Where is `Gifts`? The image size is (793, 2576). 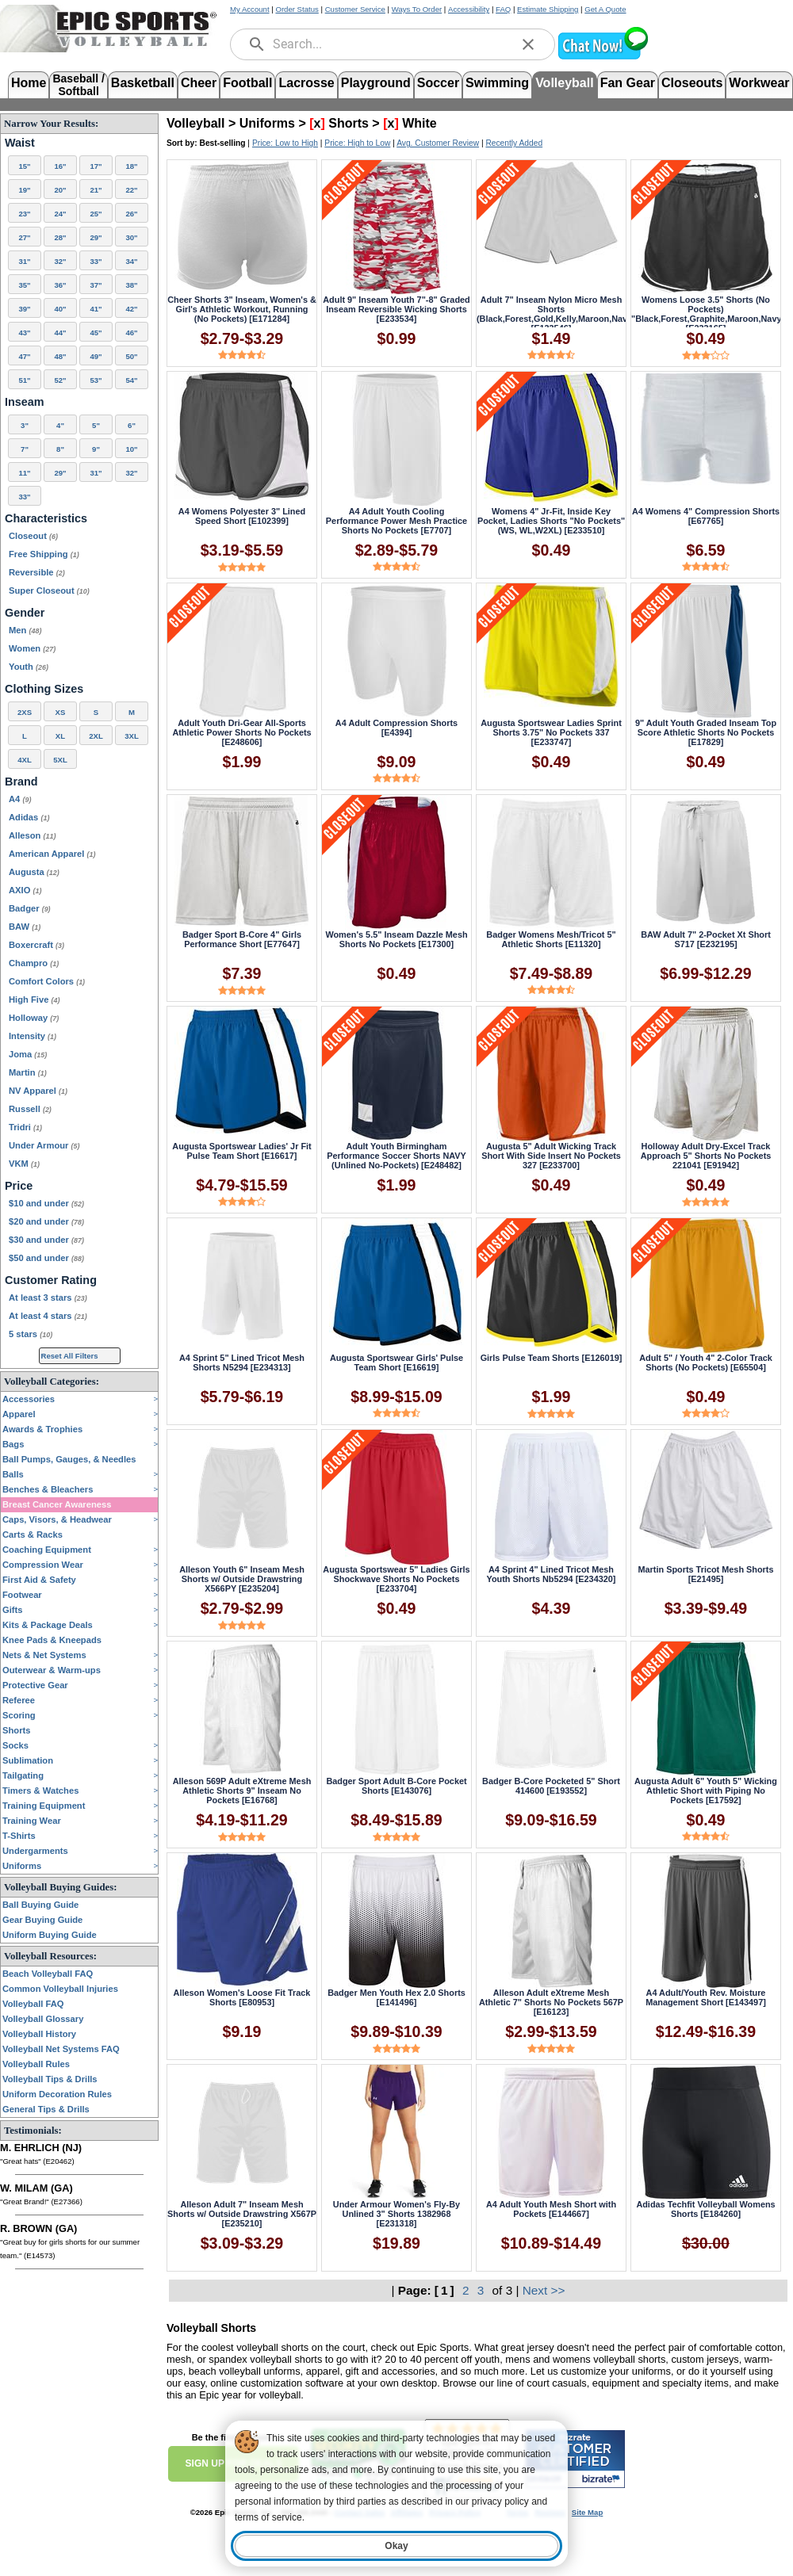 Gifts is located at coordinates (12, 1610).